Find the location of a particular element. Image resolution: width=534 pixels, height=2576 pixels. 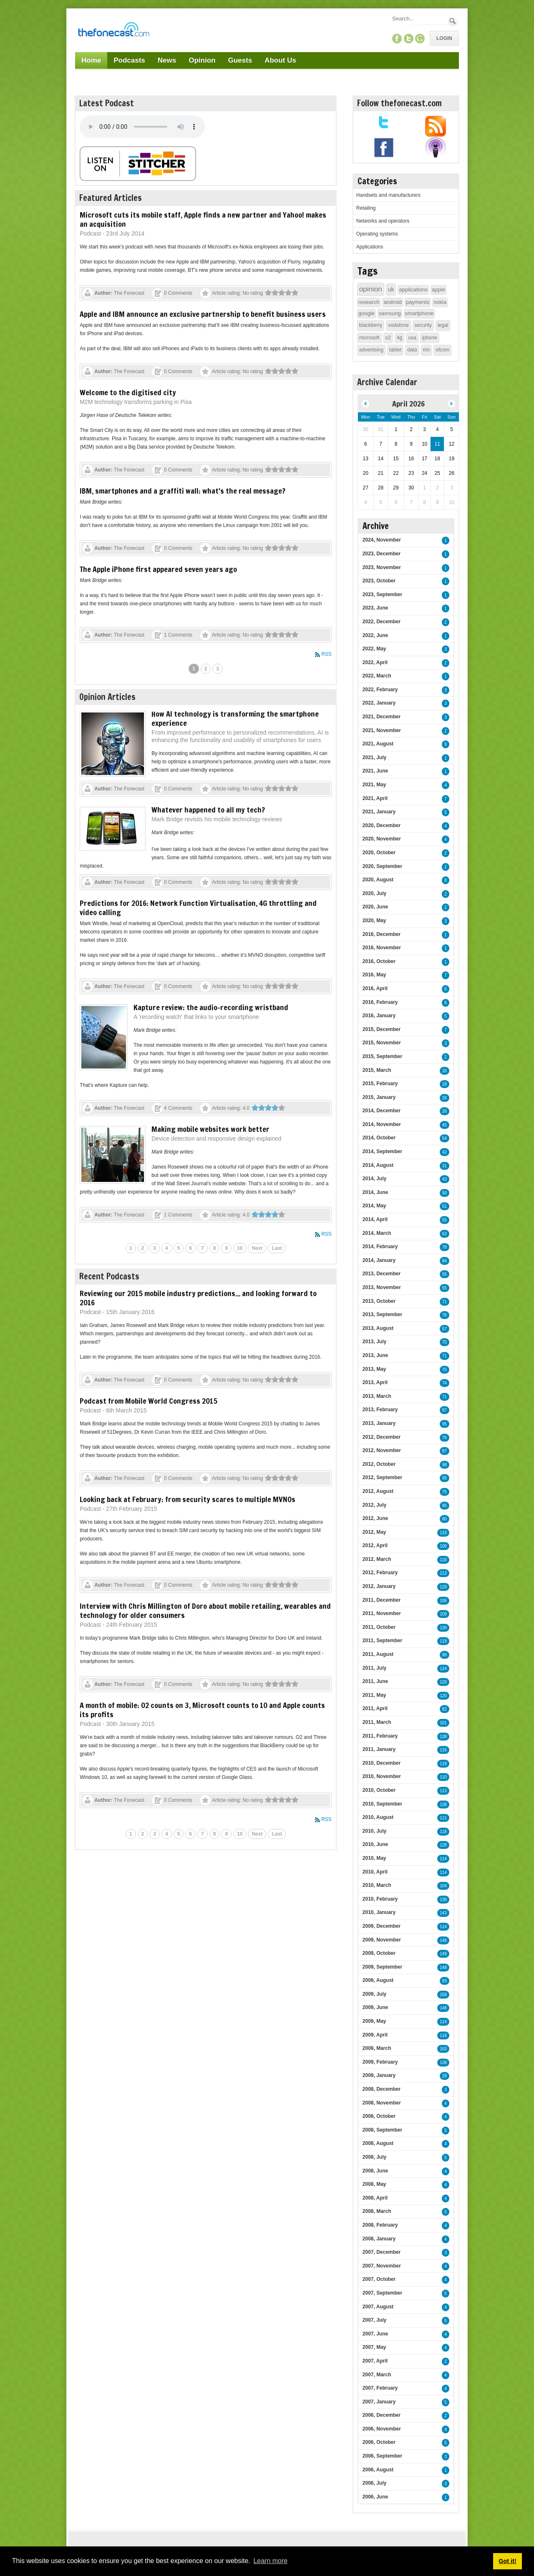

2022, March is located at coordinates (377, 676).